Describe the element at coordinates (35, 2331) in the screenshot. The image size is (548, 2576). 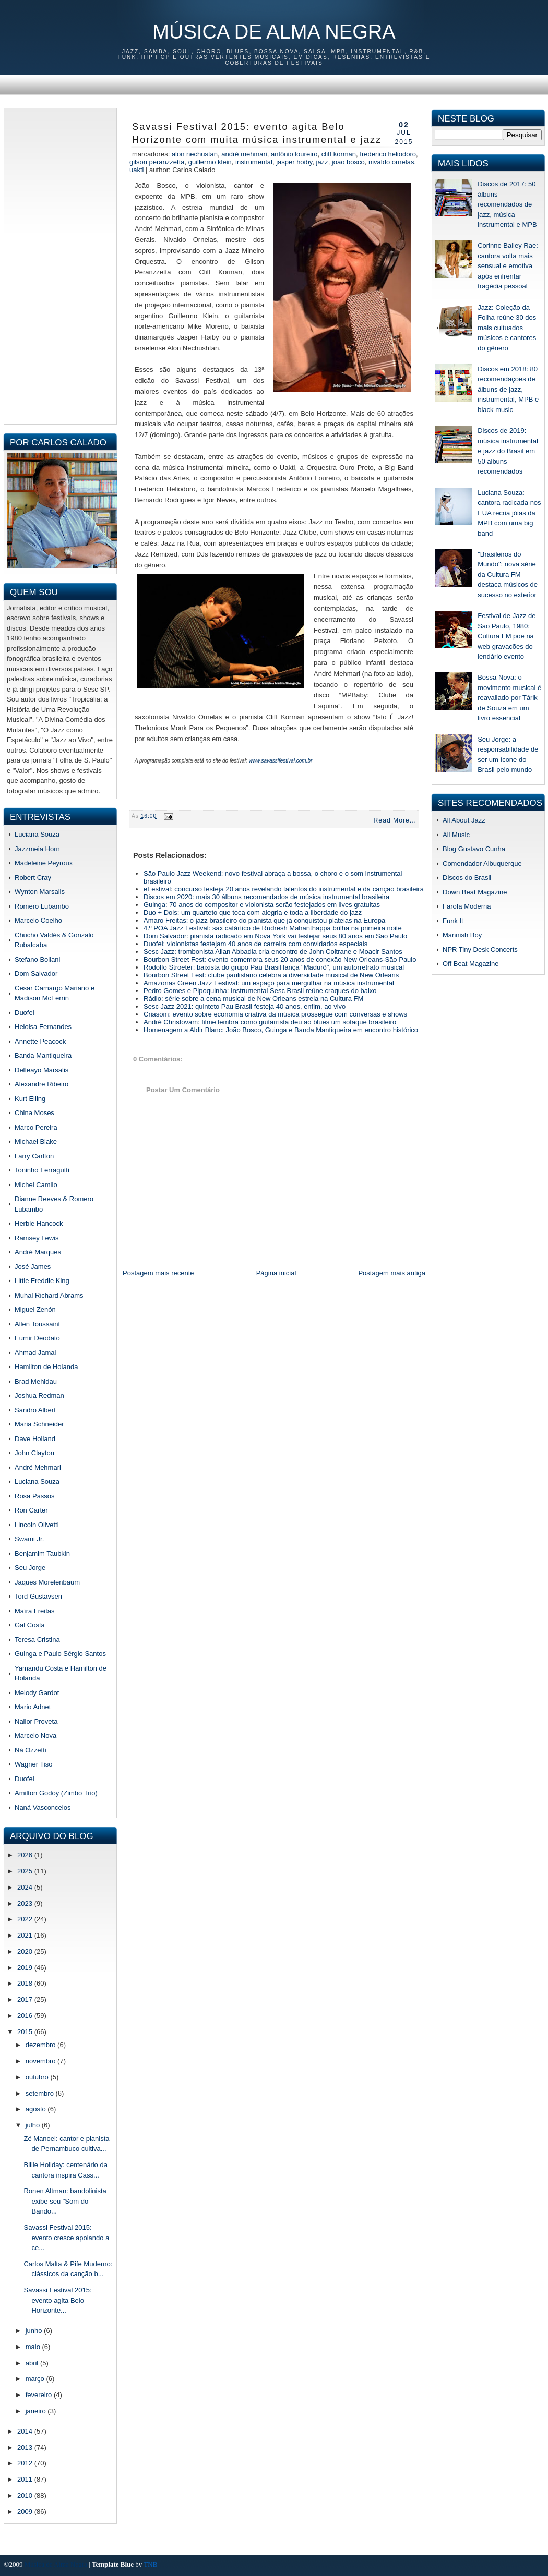
I see `junho` at that location.